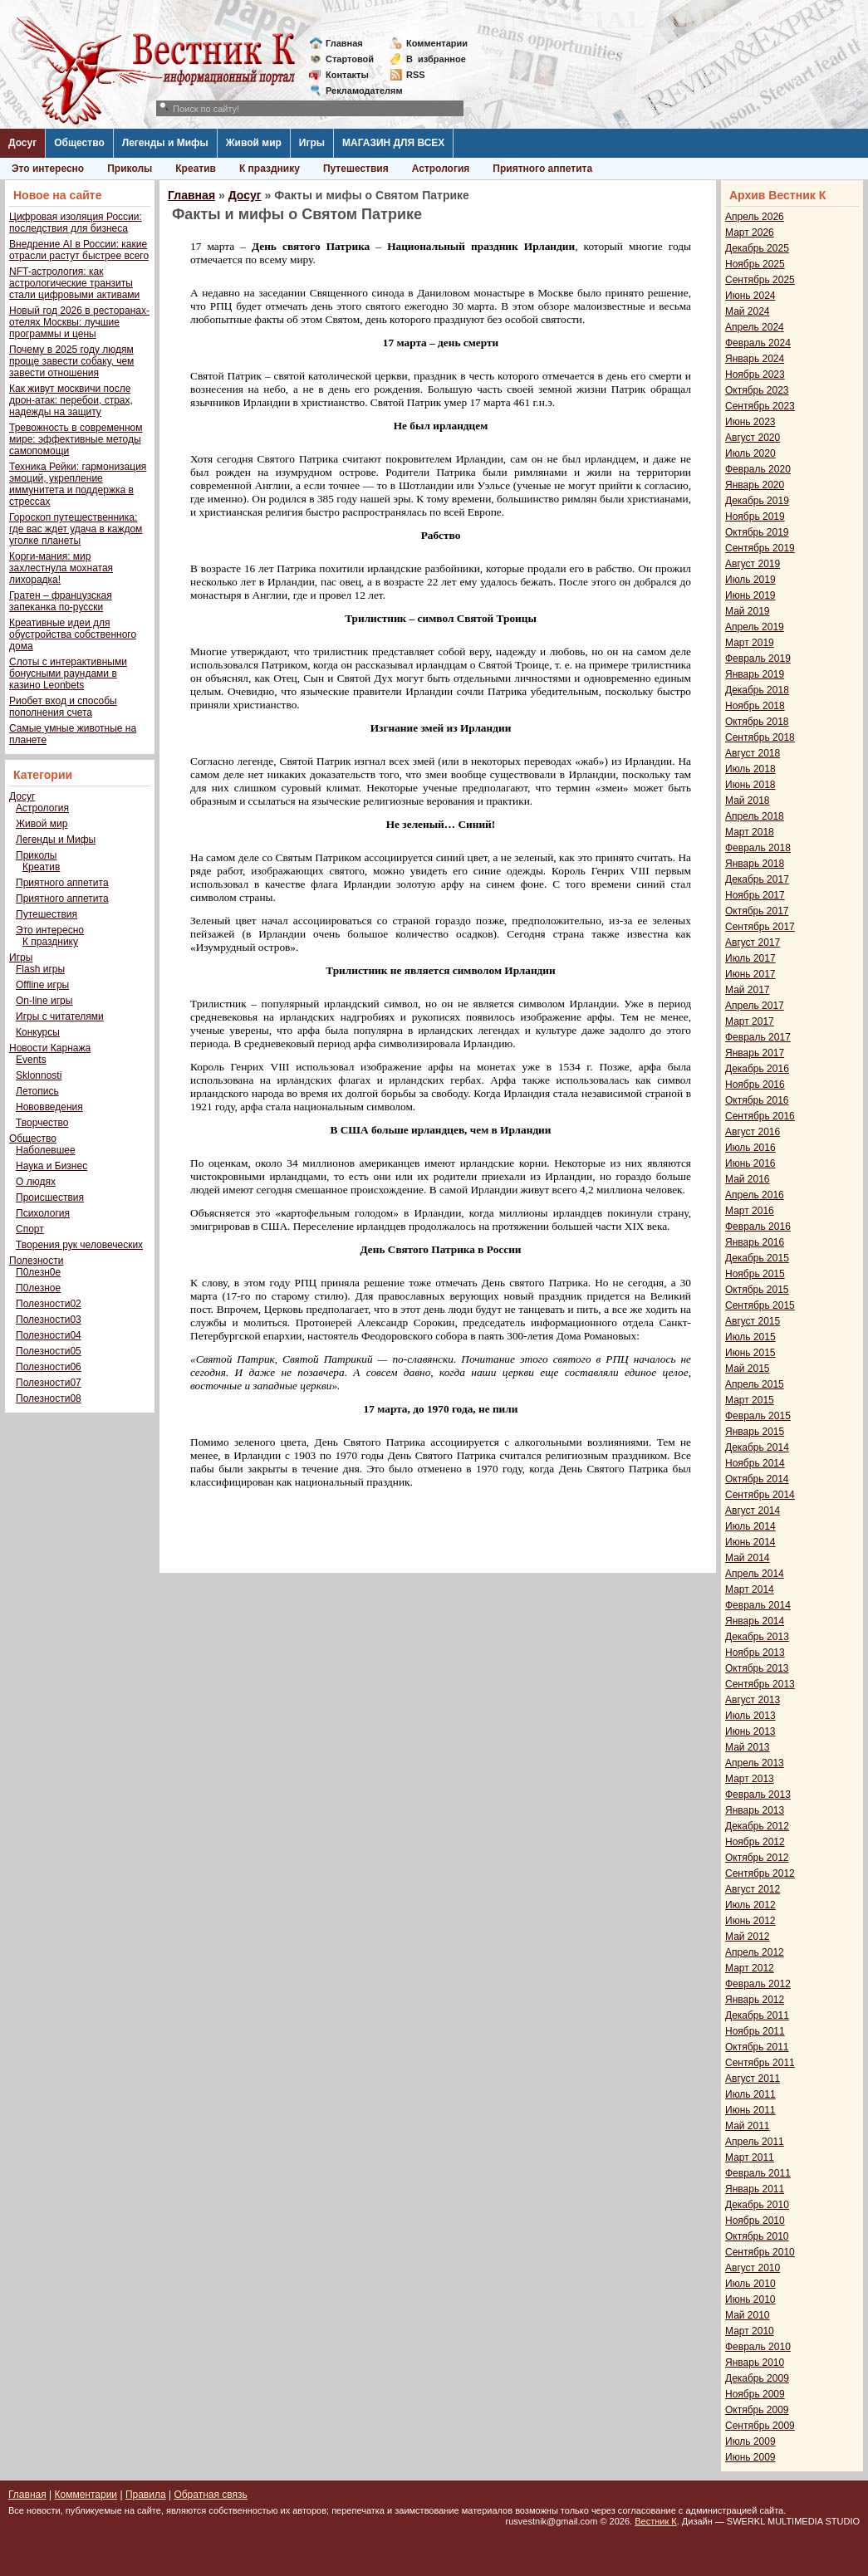 This screenshot has height=2576, width=868. I want to click on Июль 2017, so click(750, 958).